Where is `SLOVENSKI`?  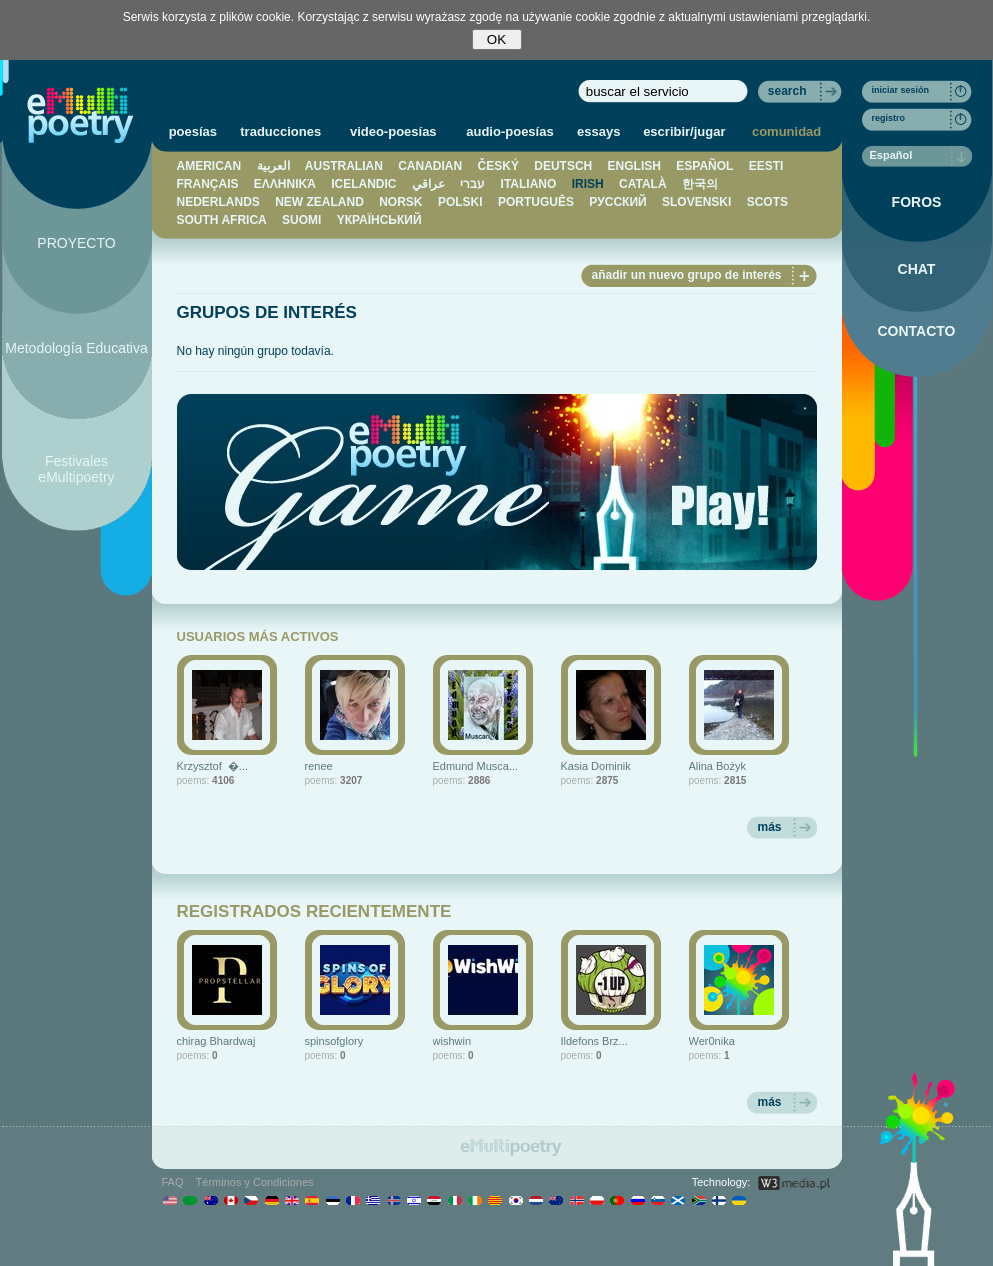 SLOVENSKI is located at coordinates (696, 202).